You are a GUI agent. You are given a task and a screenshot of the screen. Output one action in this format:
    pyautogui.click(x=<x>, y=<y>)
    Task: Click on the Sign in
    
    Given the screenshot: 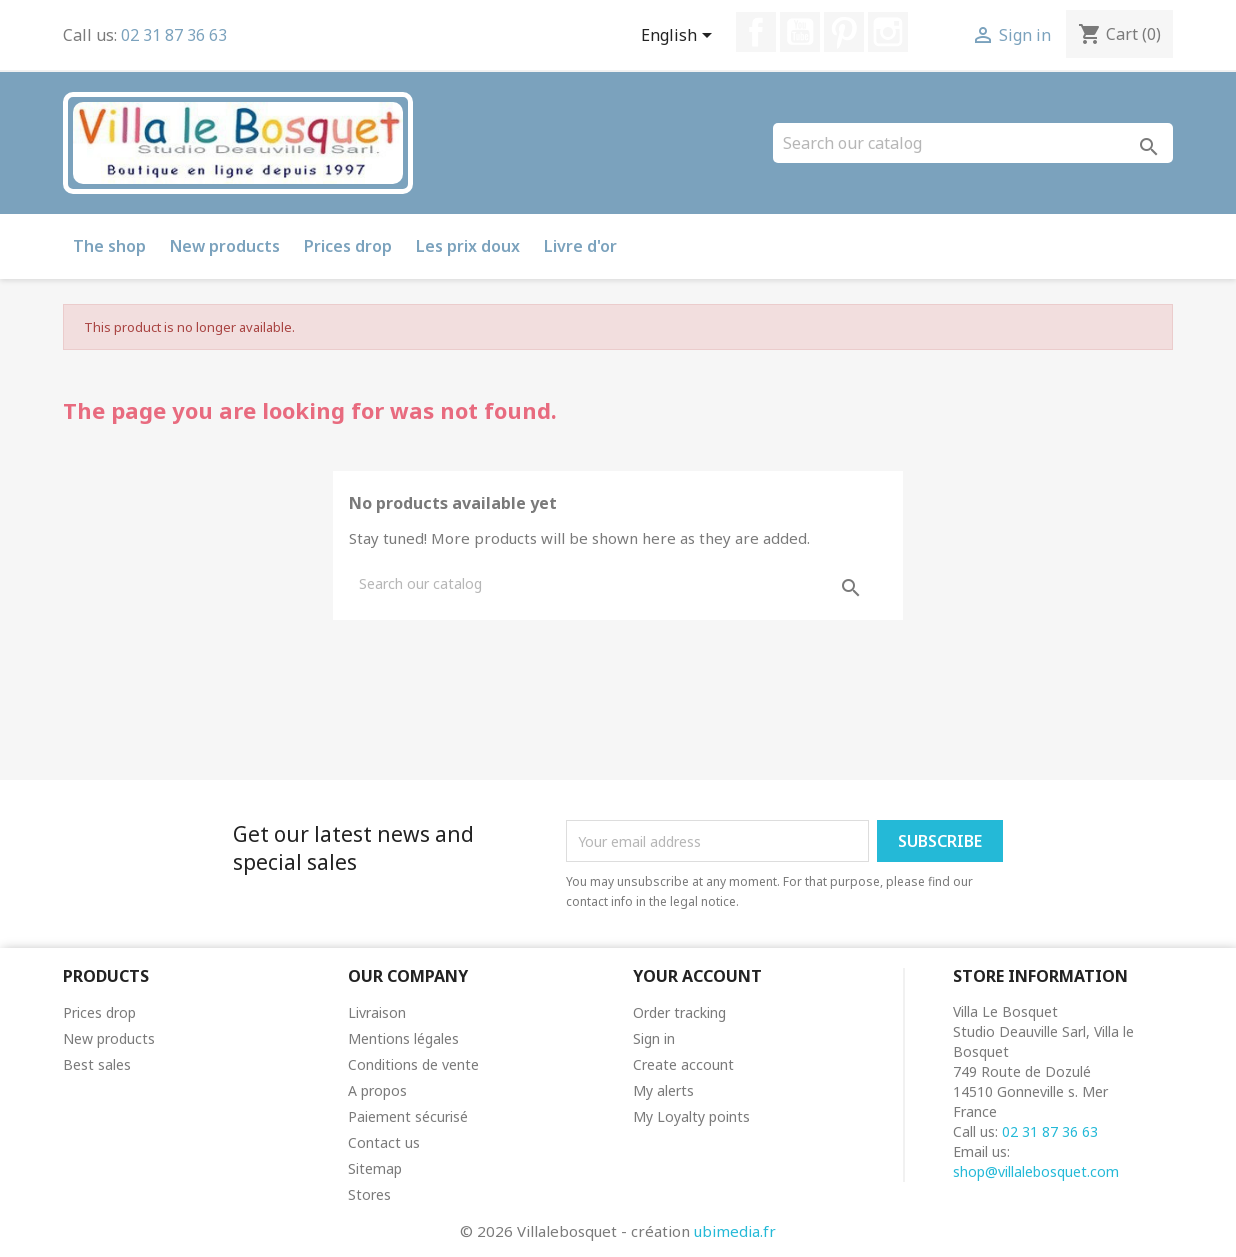 What is the action you would take?
    pyautogui.click(x=654, y=1038)
    